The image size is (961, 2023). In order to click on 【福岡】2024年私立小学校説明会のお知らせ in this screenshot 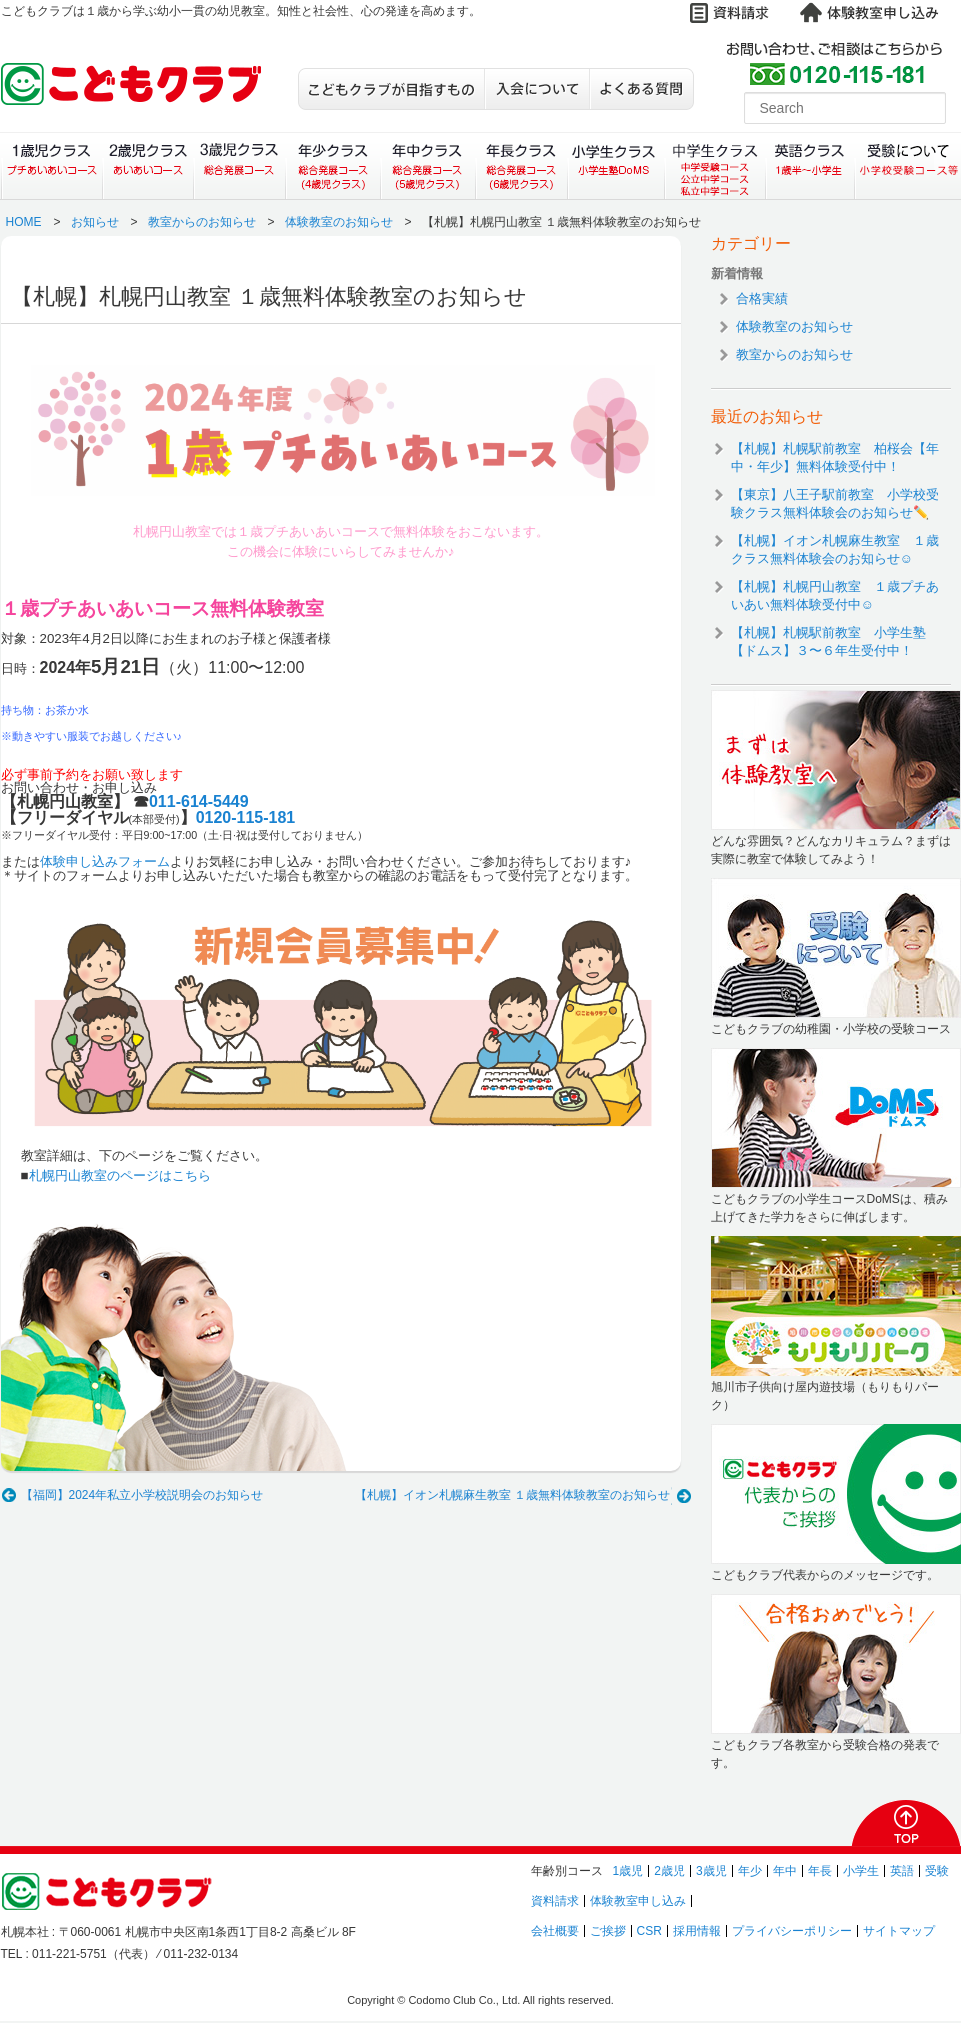, I will do `click(142, 1495)`.